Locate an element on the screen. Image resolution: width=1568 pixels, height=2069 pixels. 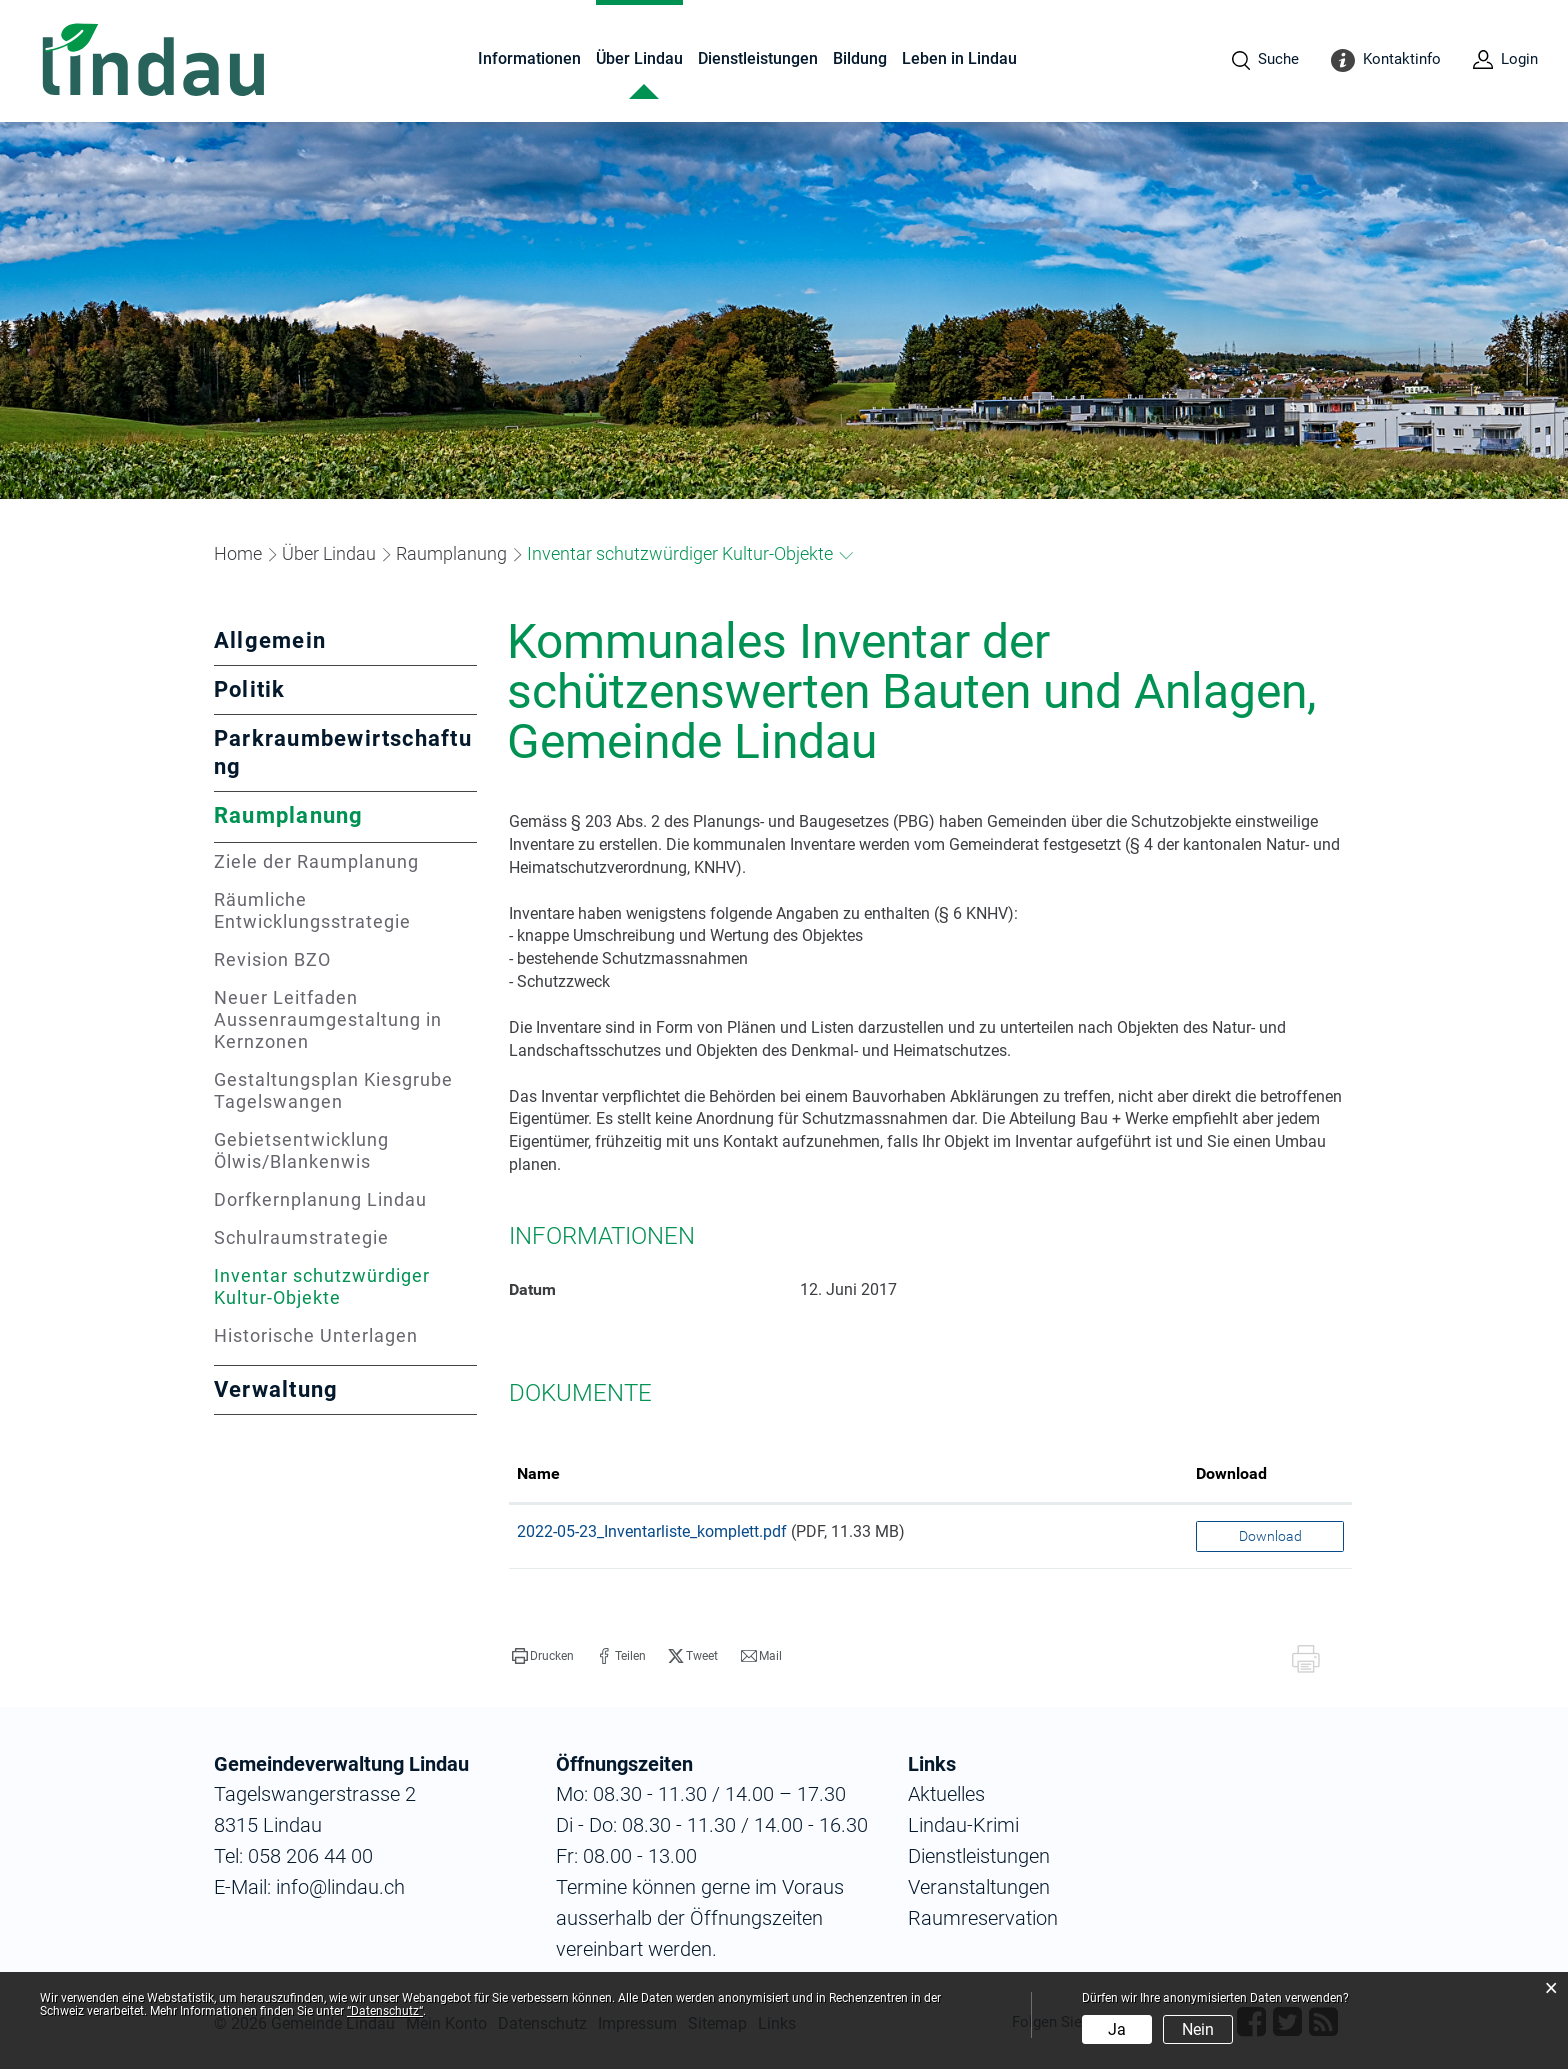
Schulraumstrategie is located at coordinates (301, 1237).